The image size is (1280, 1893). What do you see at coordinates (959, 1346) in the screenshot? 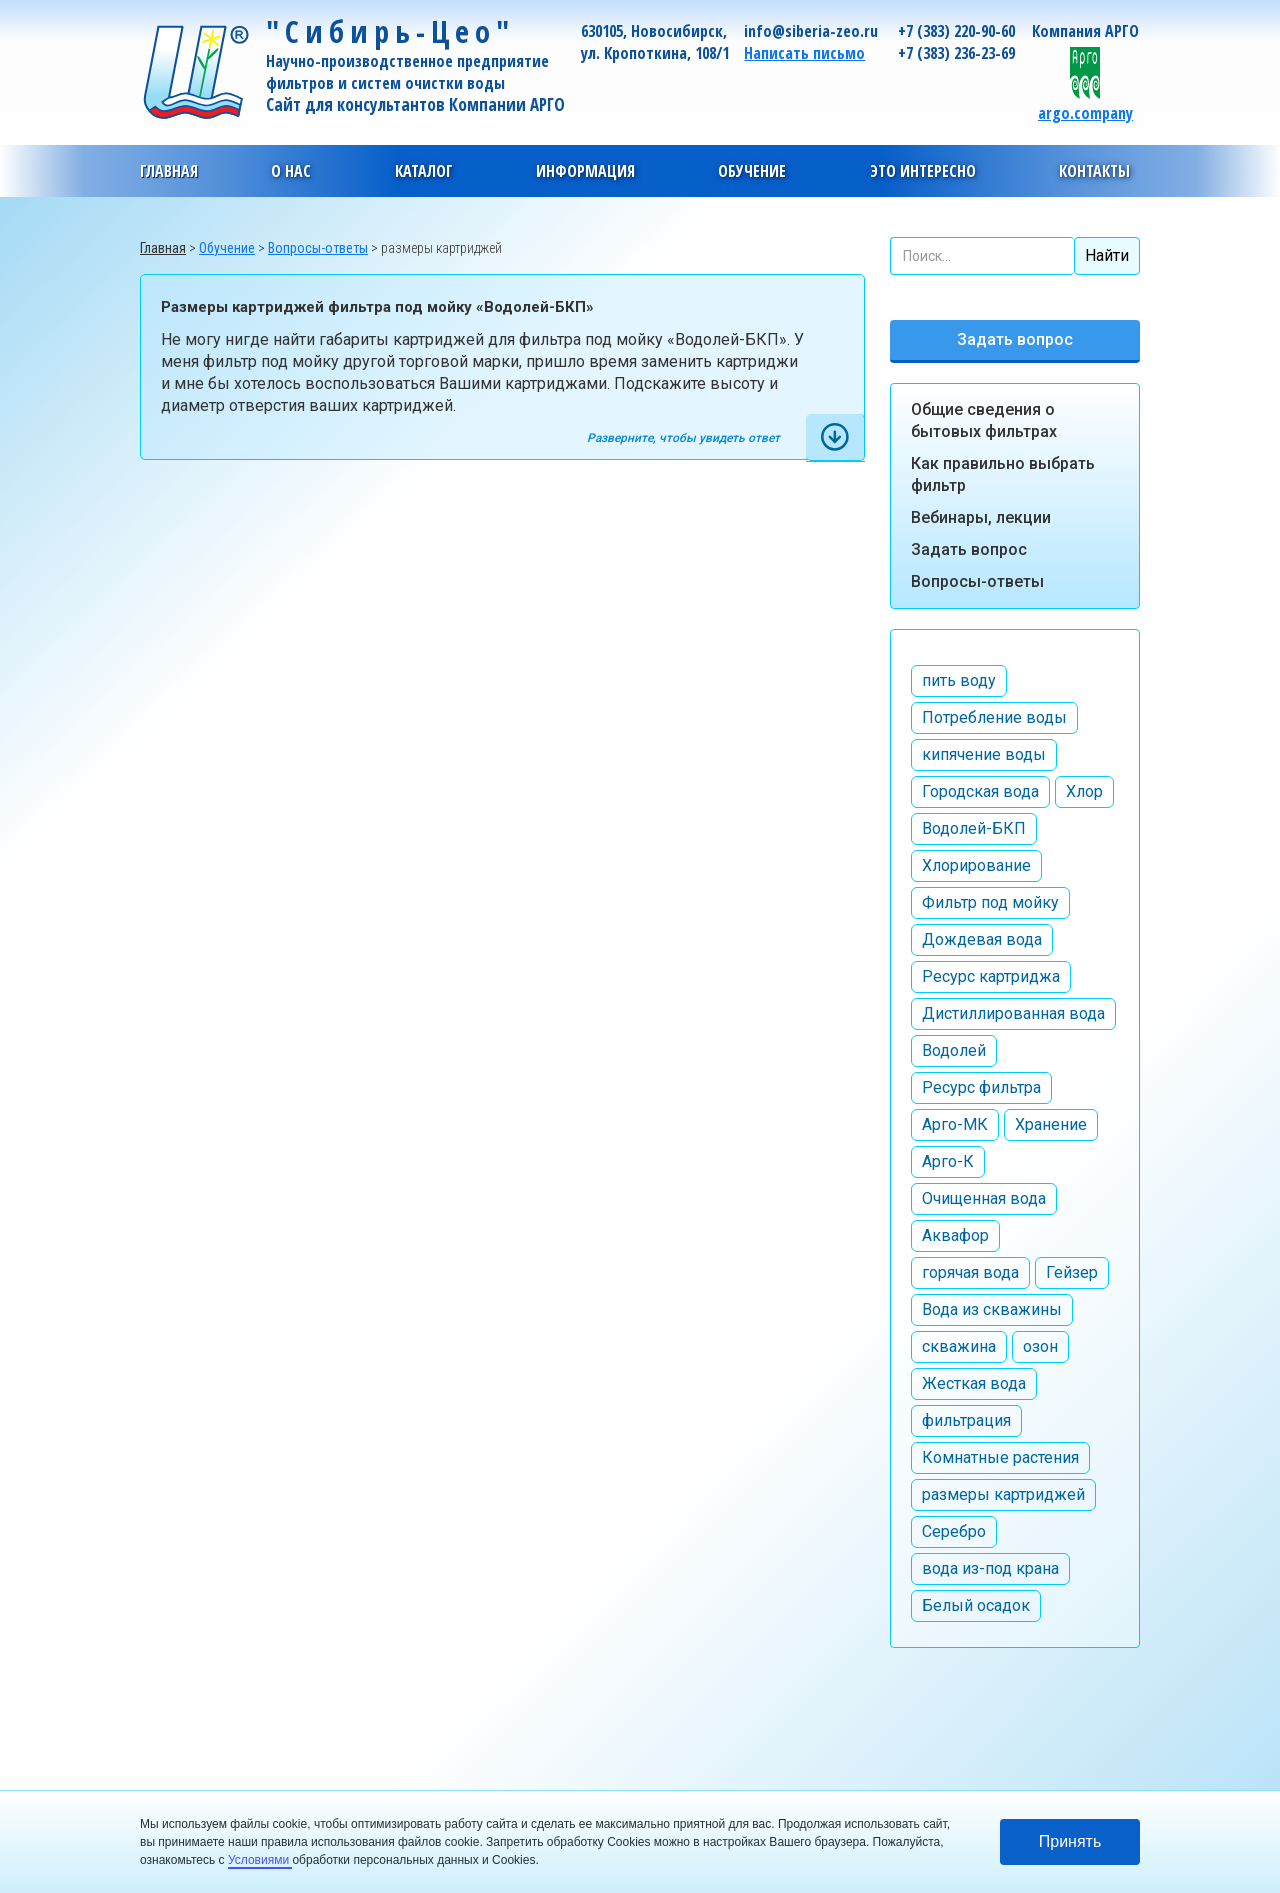
I see `скважина` at bounding box center [959, 1346].